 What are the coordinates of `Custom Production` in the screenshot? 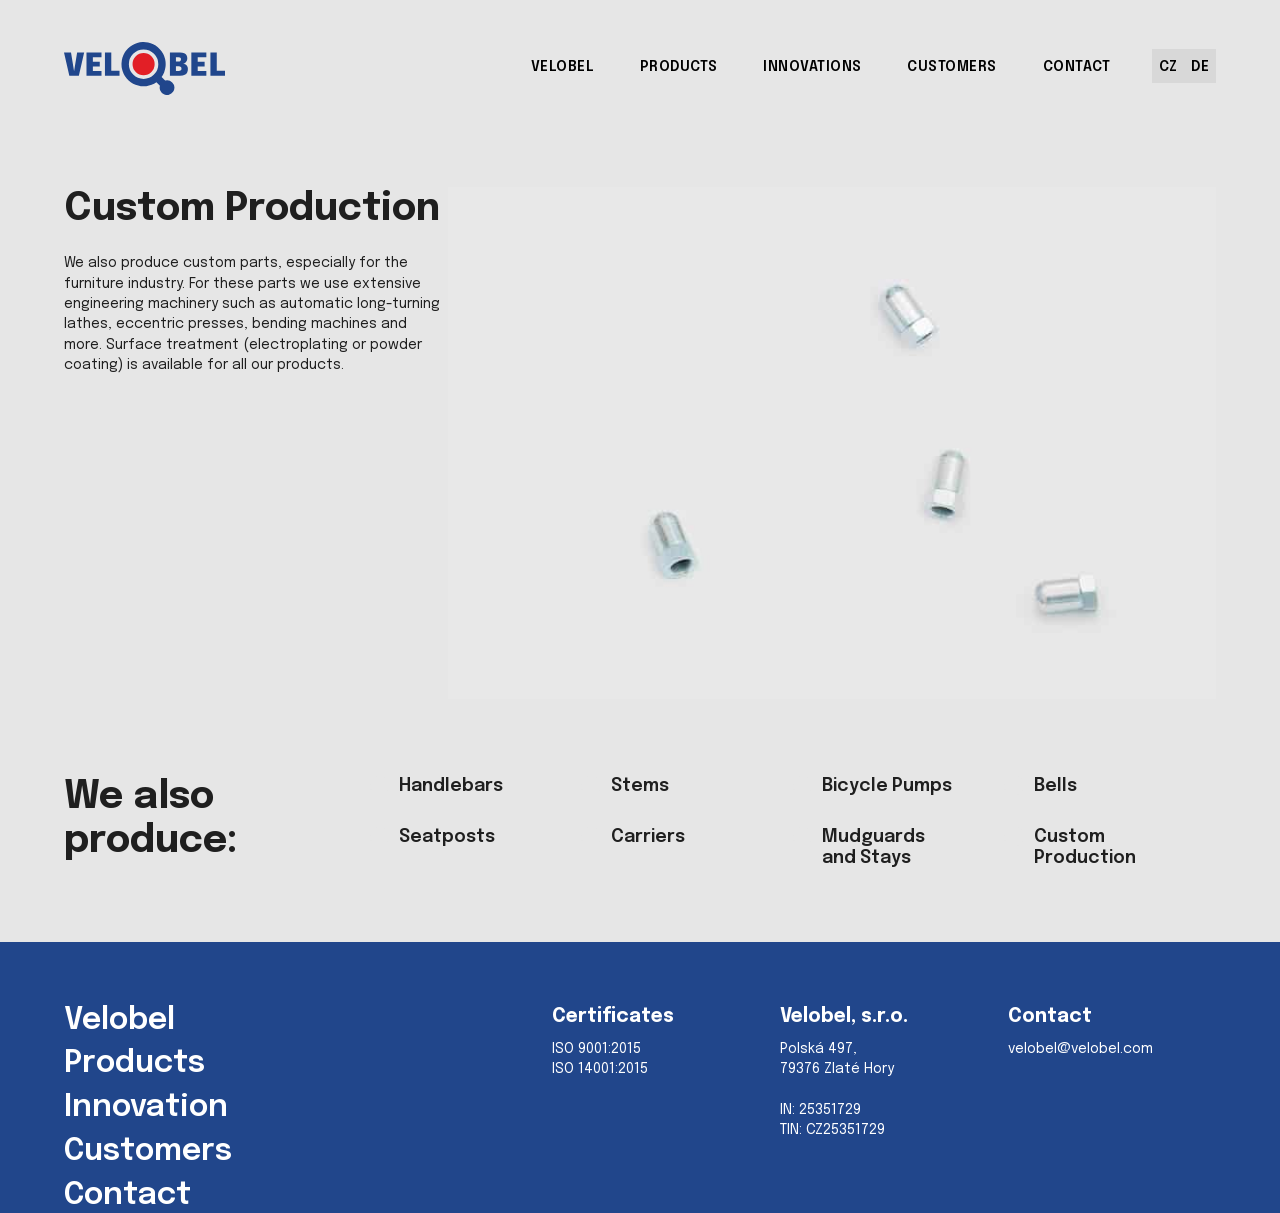 It's located at (1085, 848).